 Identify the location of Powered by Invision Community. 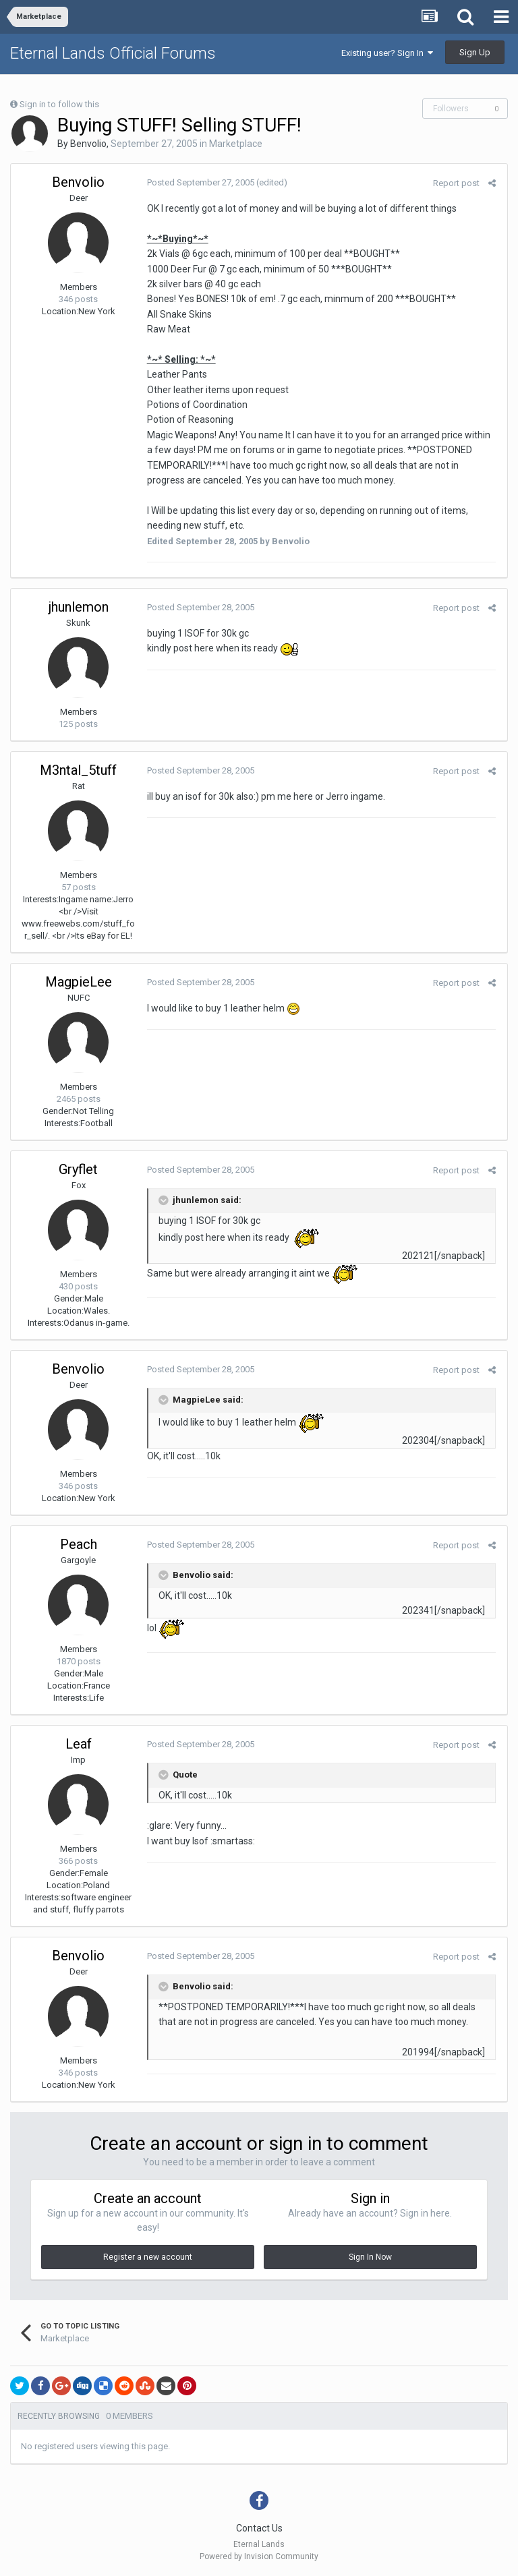
(259, 2556).